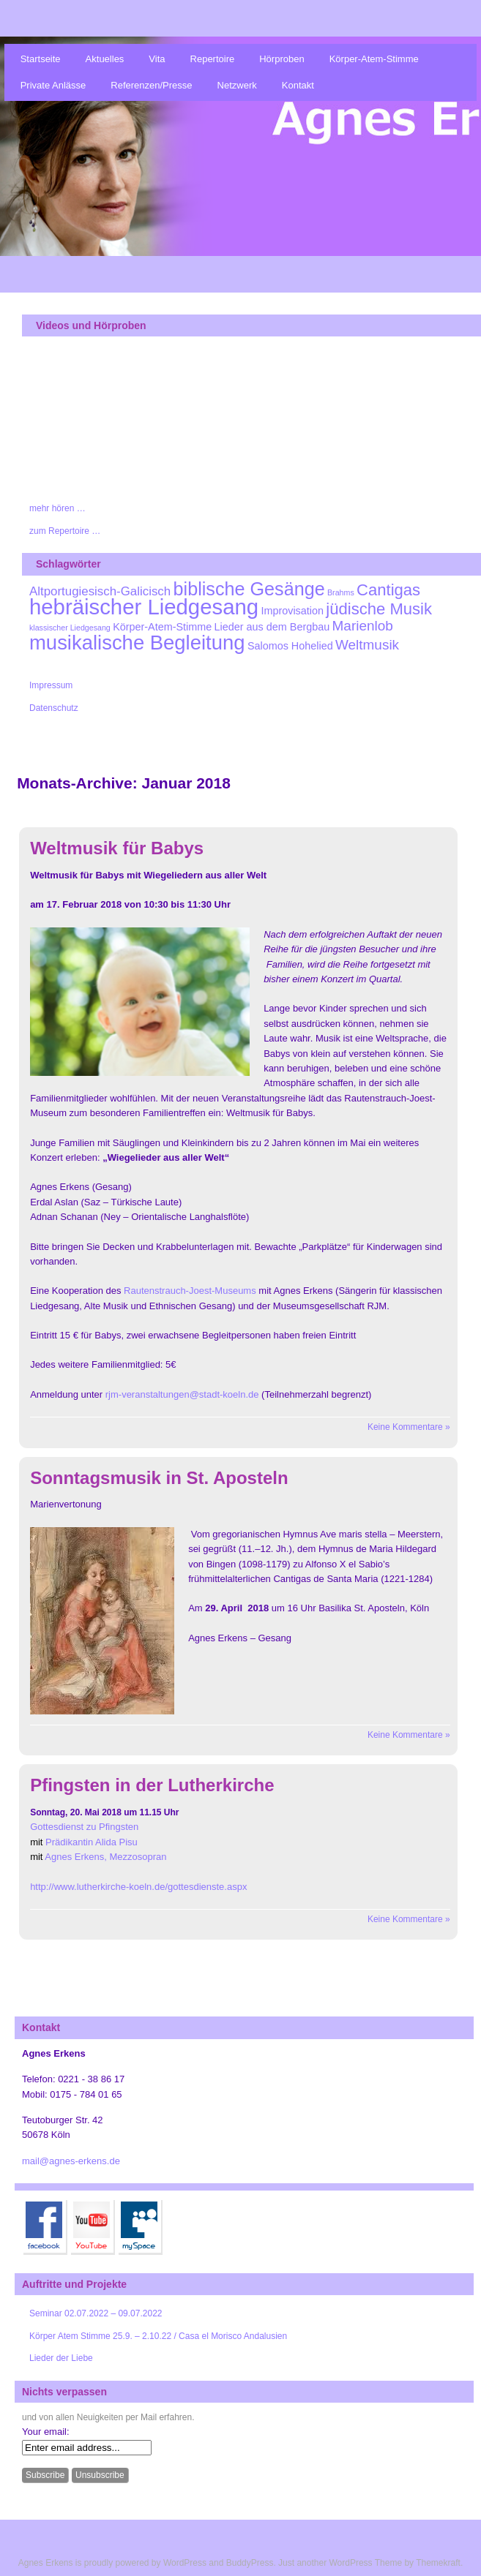  I want to click on Impressum, so click(50, 685).